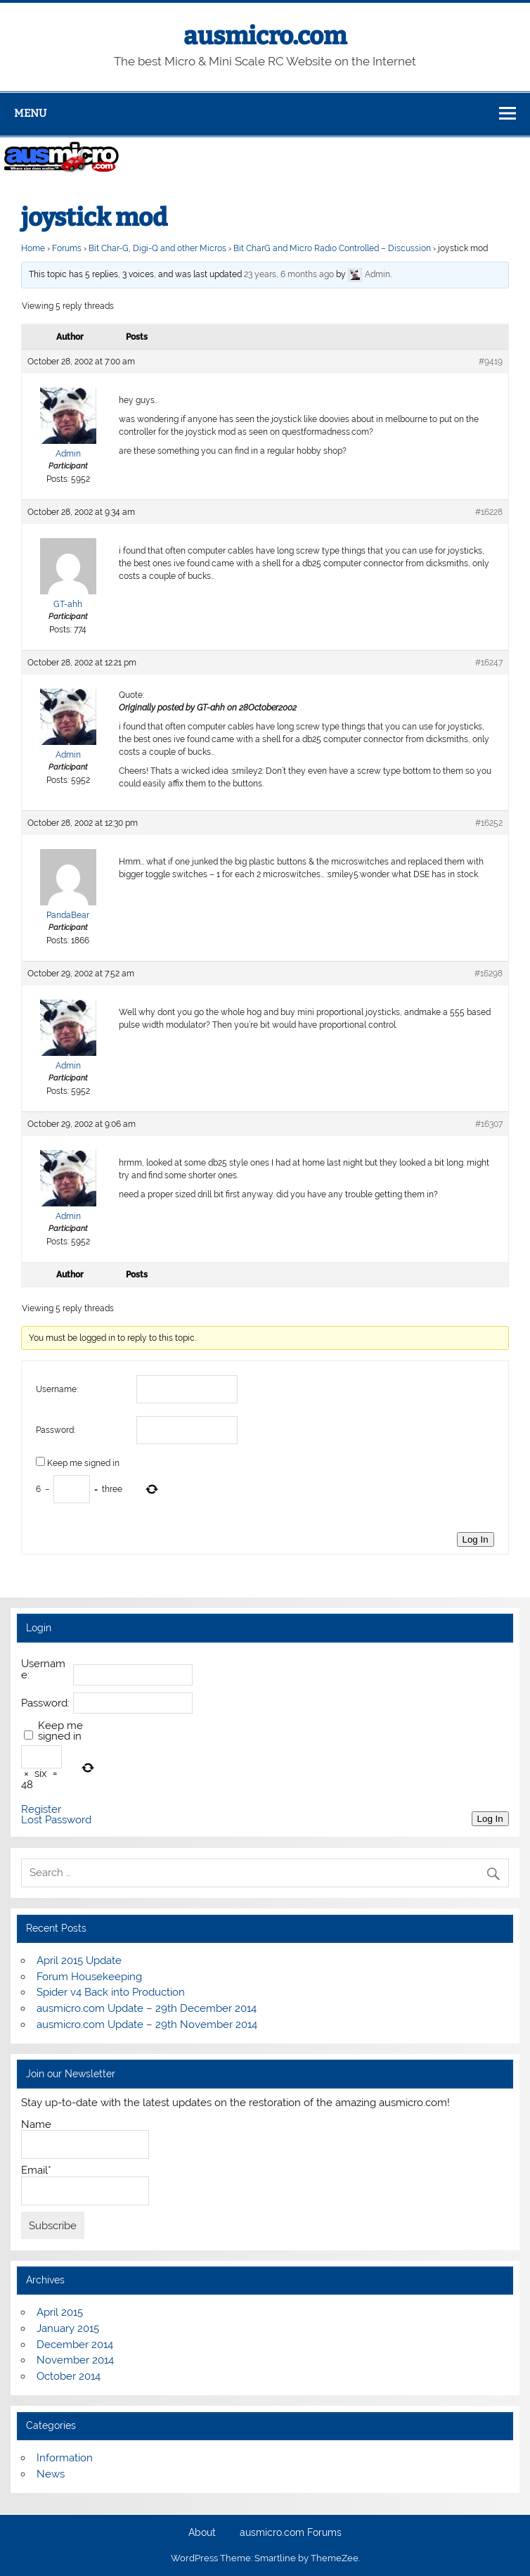 The image size is (530, 2576). Describe the element at coordinates (289, 274) in the screenshot. I see `23 years, 6 months ago` at that location.